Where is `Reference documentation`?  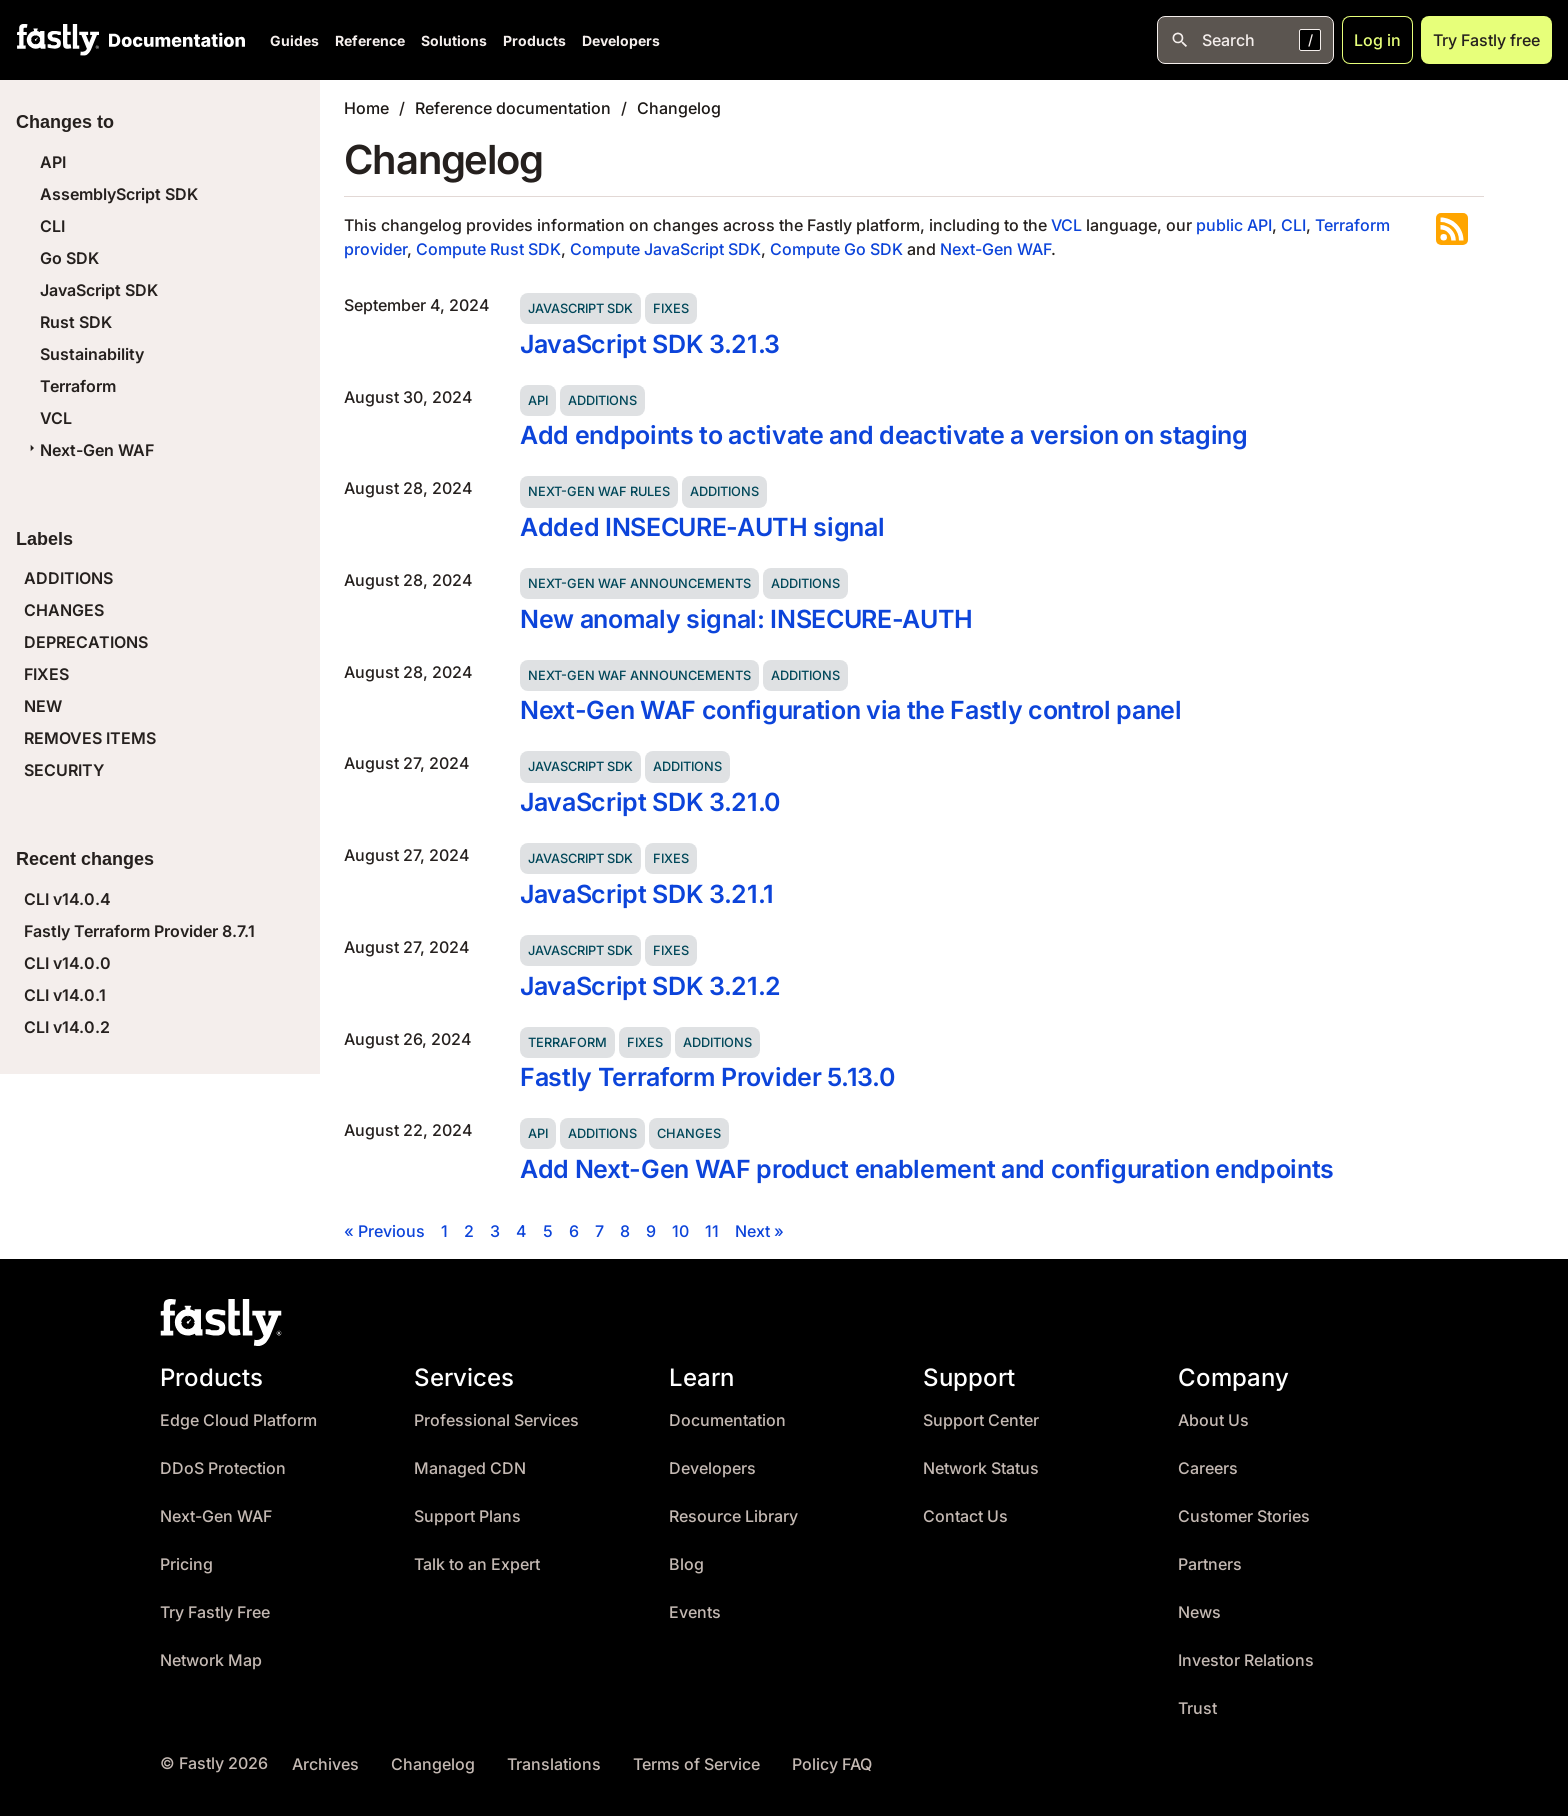 Reference documentation is located at coordinates (513, 108).